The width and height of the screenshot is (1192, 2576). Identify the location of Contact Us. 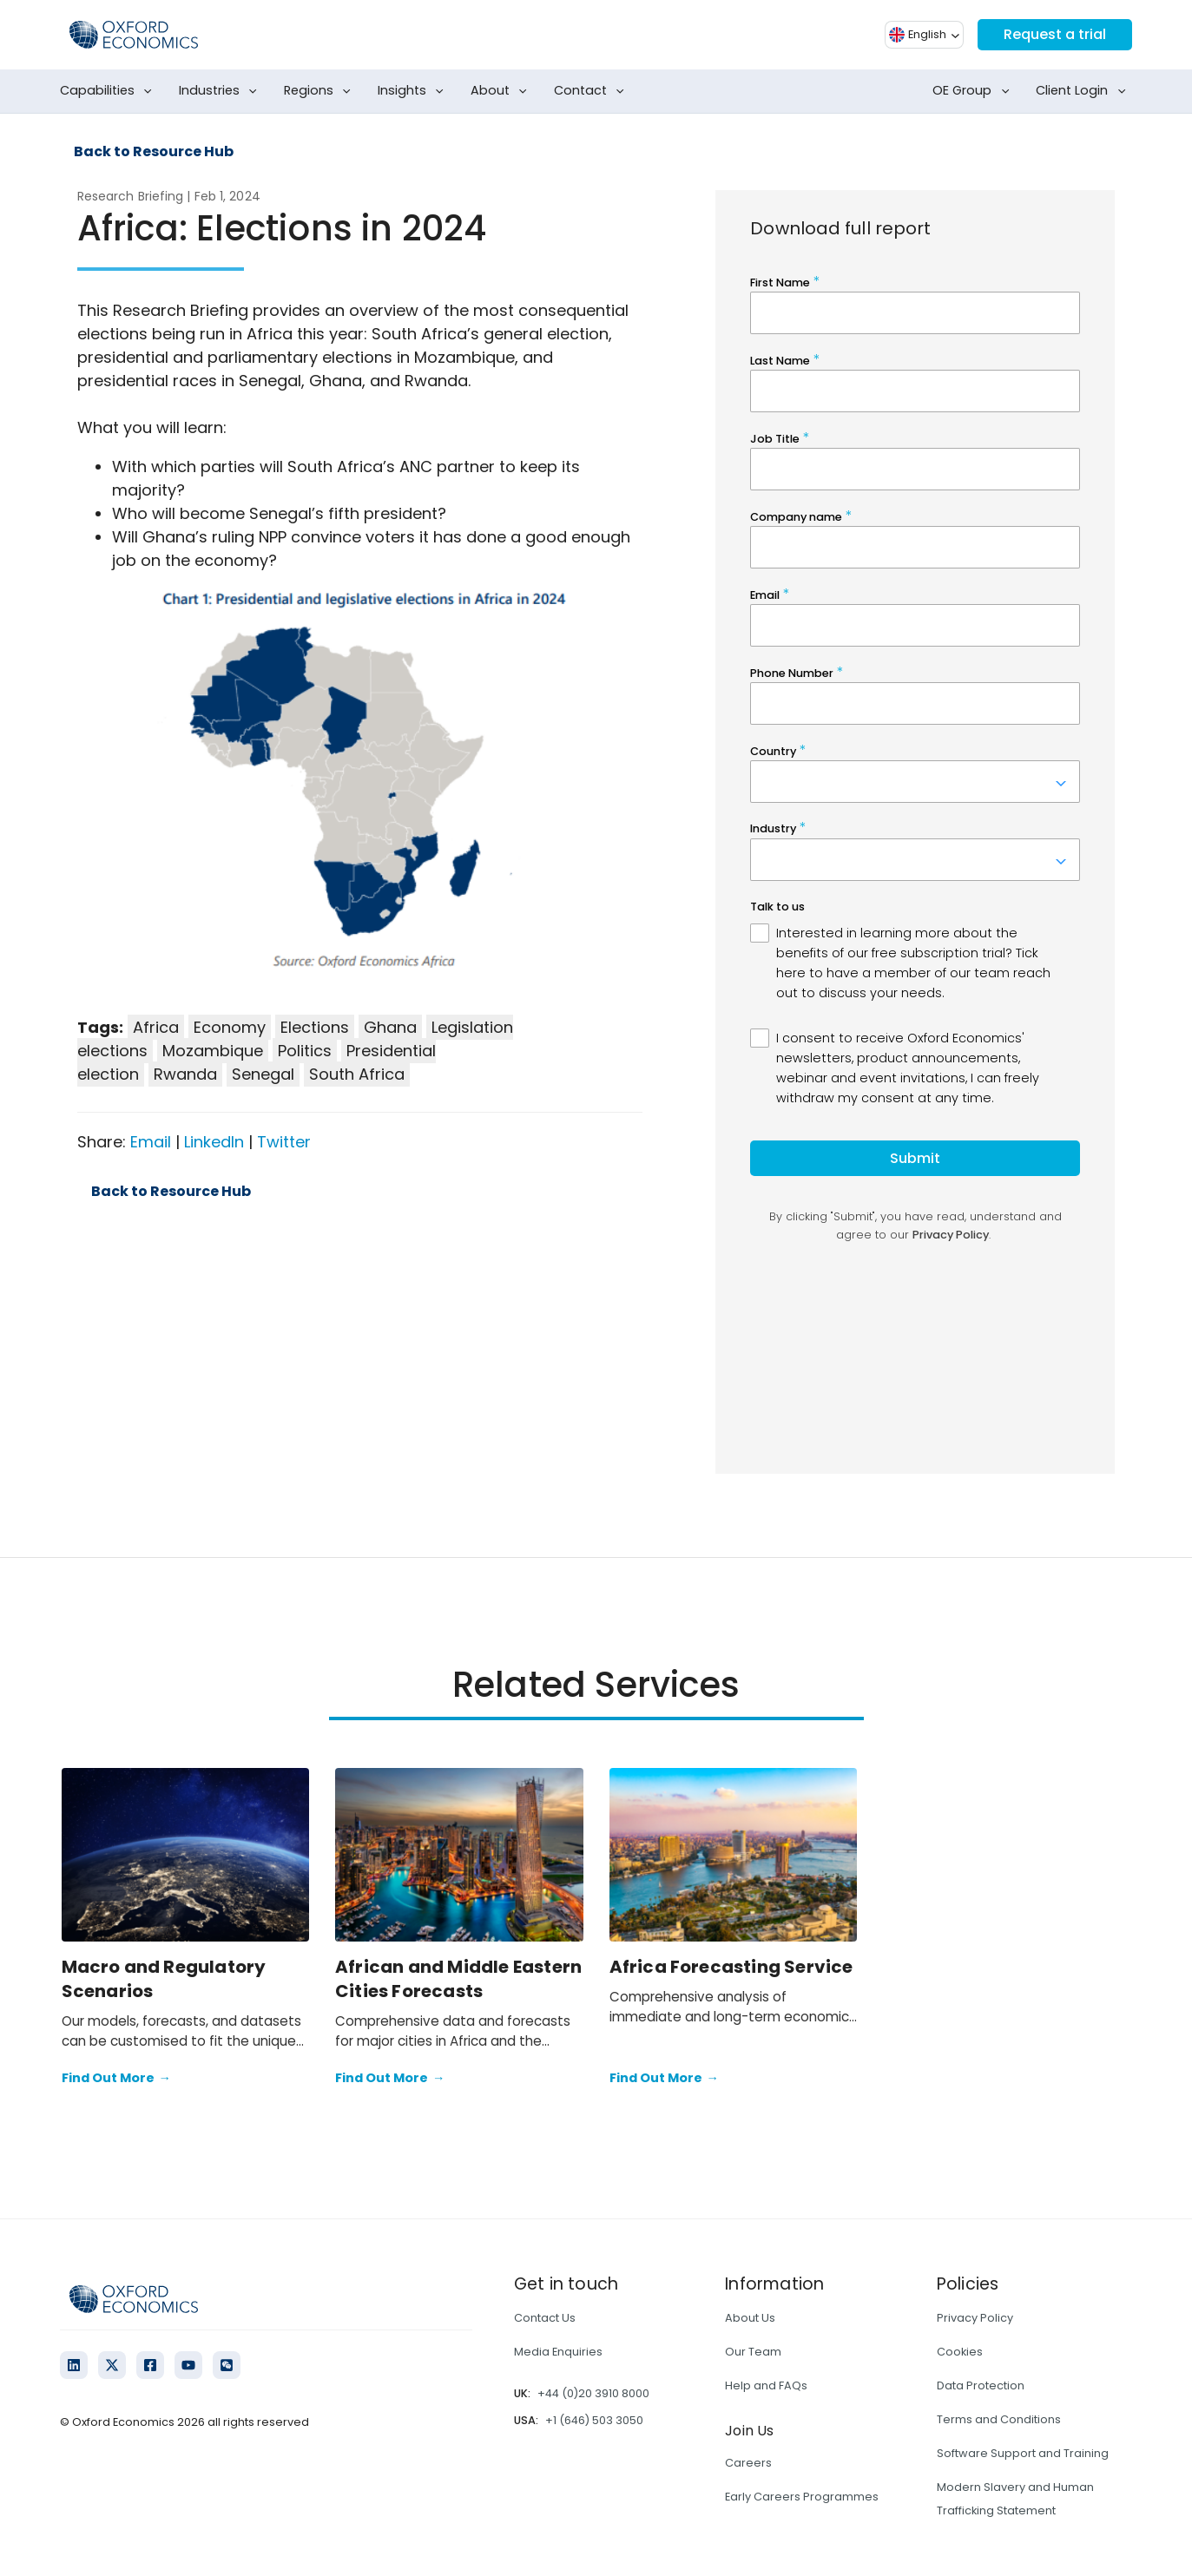
(545, 2317).